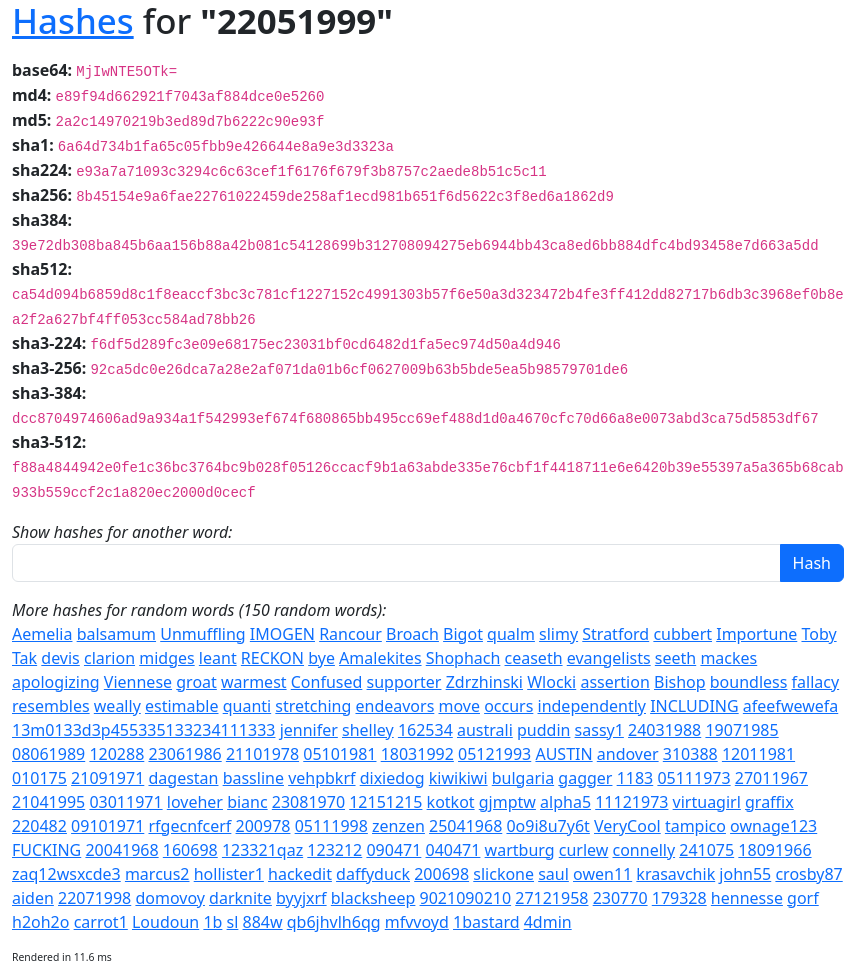  What do you see at coordinates (263, 922) in the screenshot?
I see `884w` at bounding box center [263, 922].